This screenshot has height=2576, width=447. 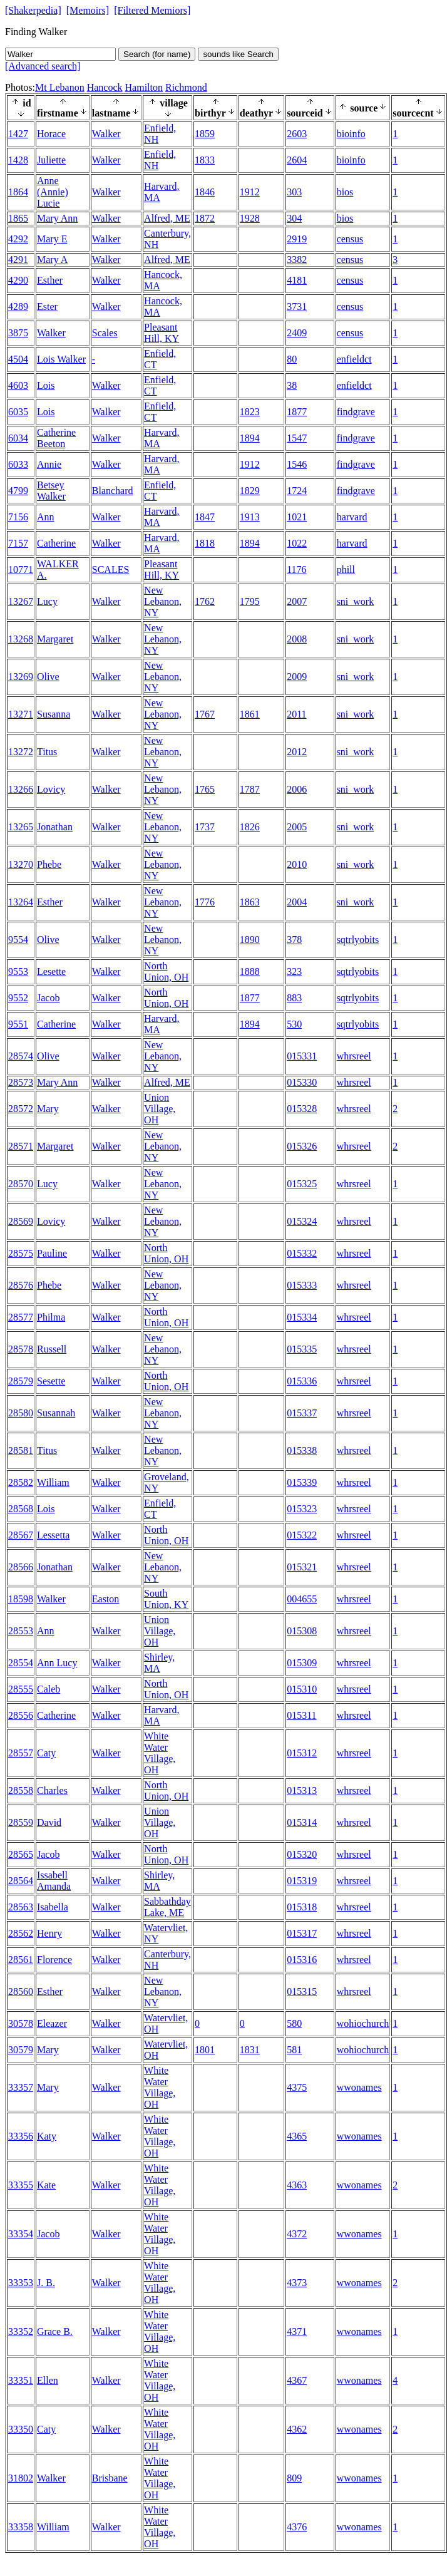 What do you see at coordinates (302, 1662) in the screenshot?
I see `015309` at bounding box center [302, 1662].